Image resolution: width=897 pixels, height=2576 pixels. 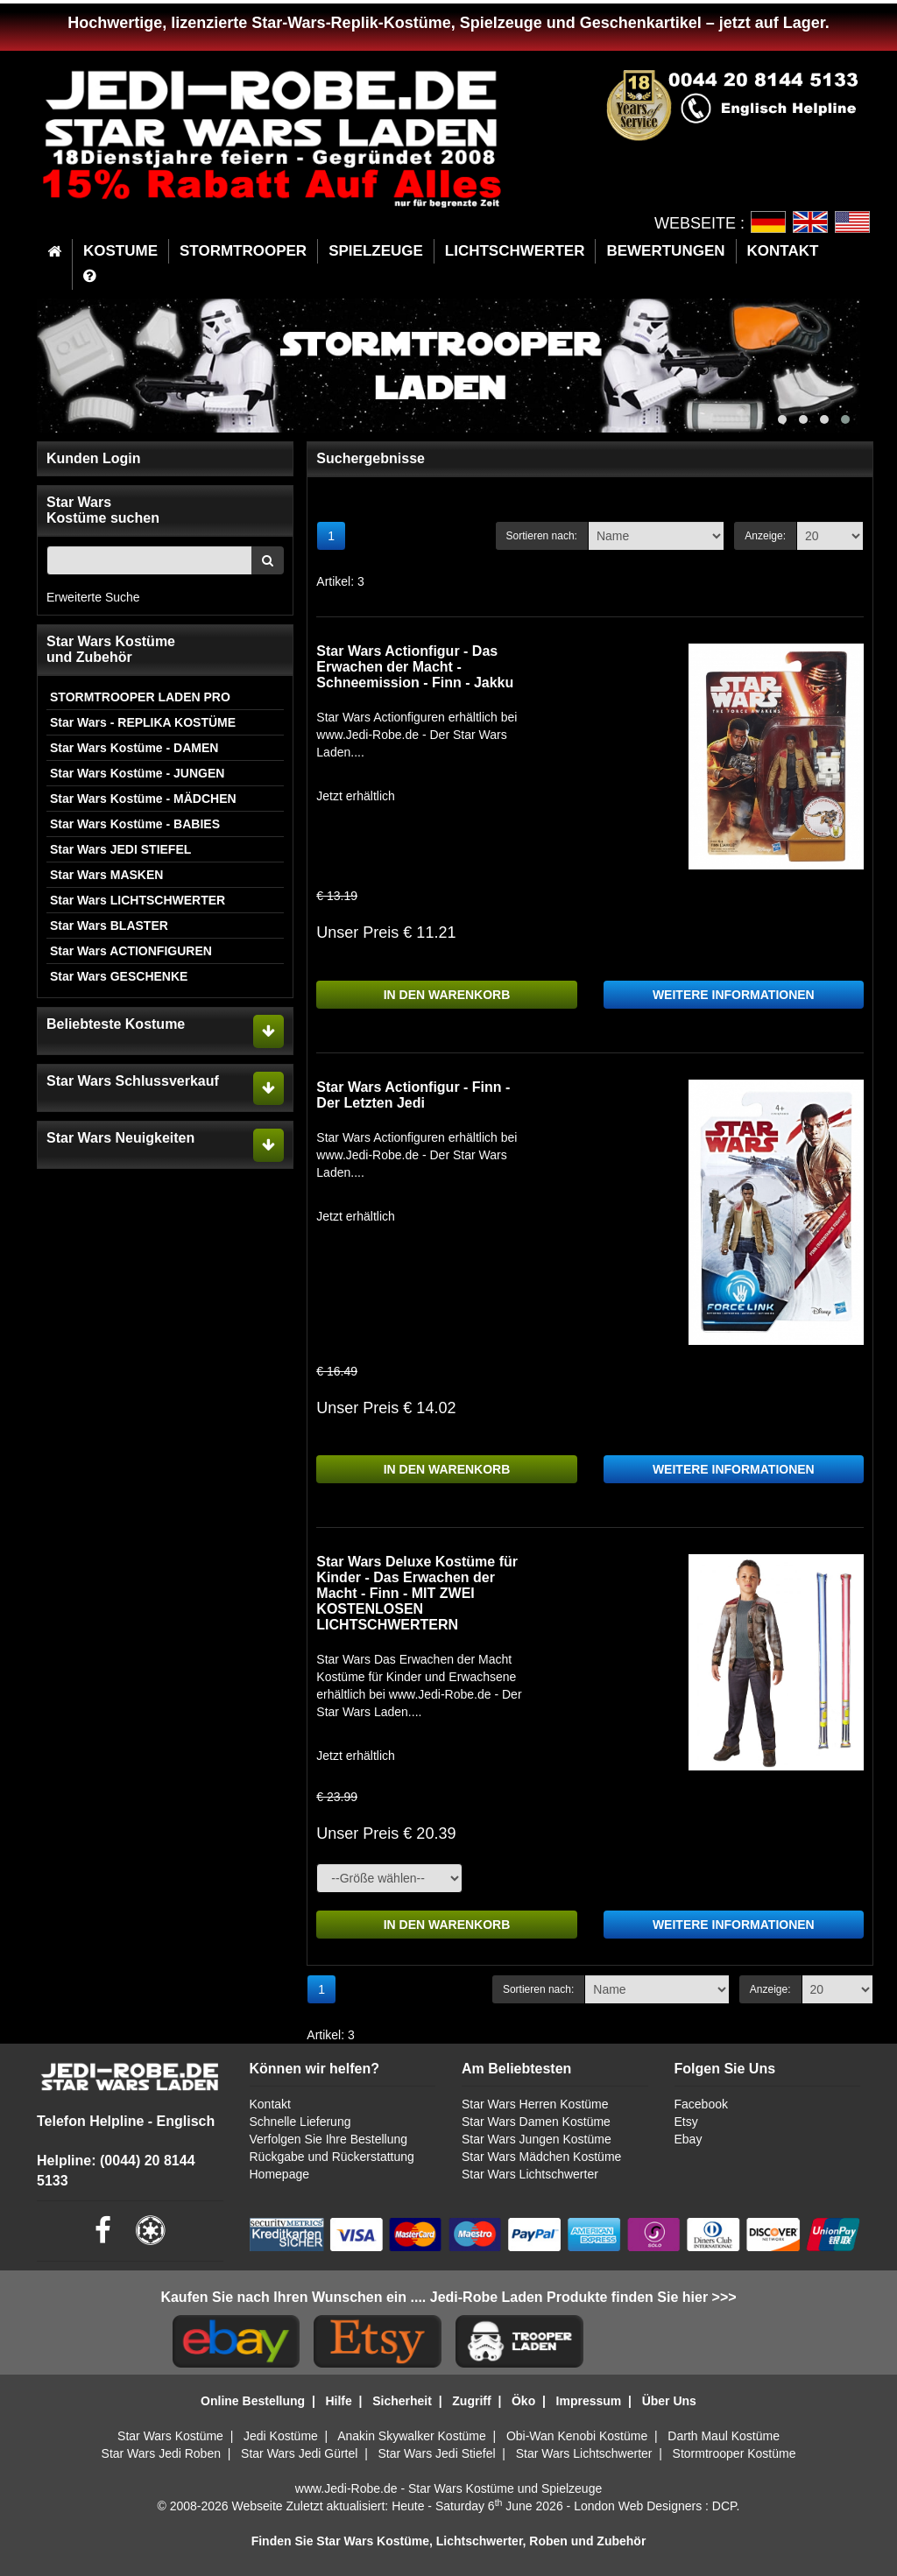 What do you see at coordinates (536, 2139) in the screenshot?
I see `Star Wars Jungen Kostüme` at bounding box center [536, 2139].